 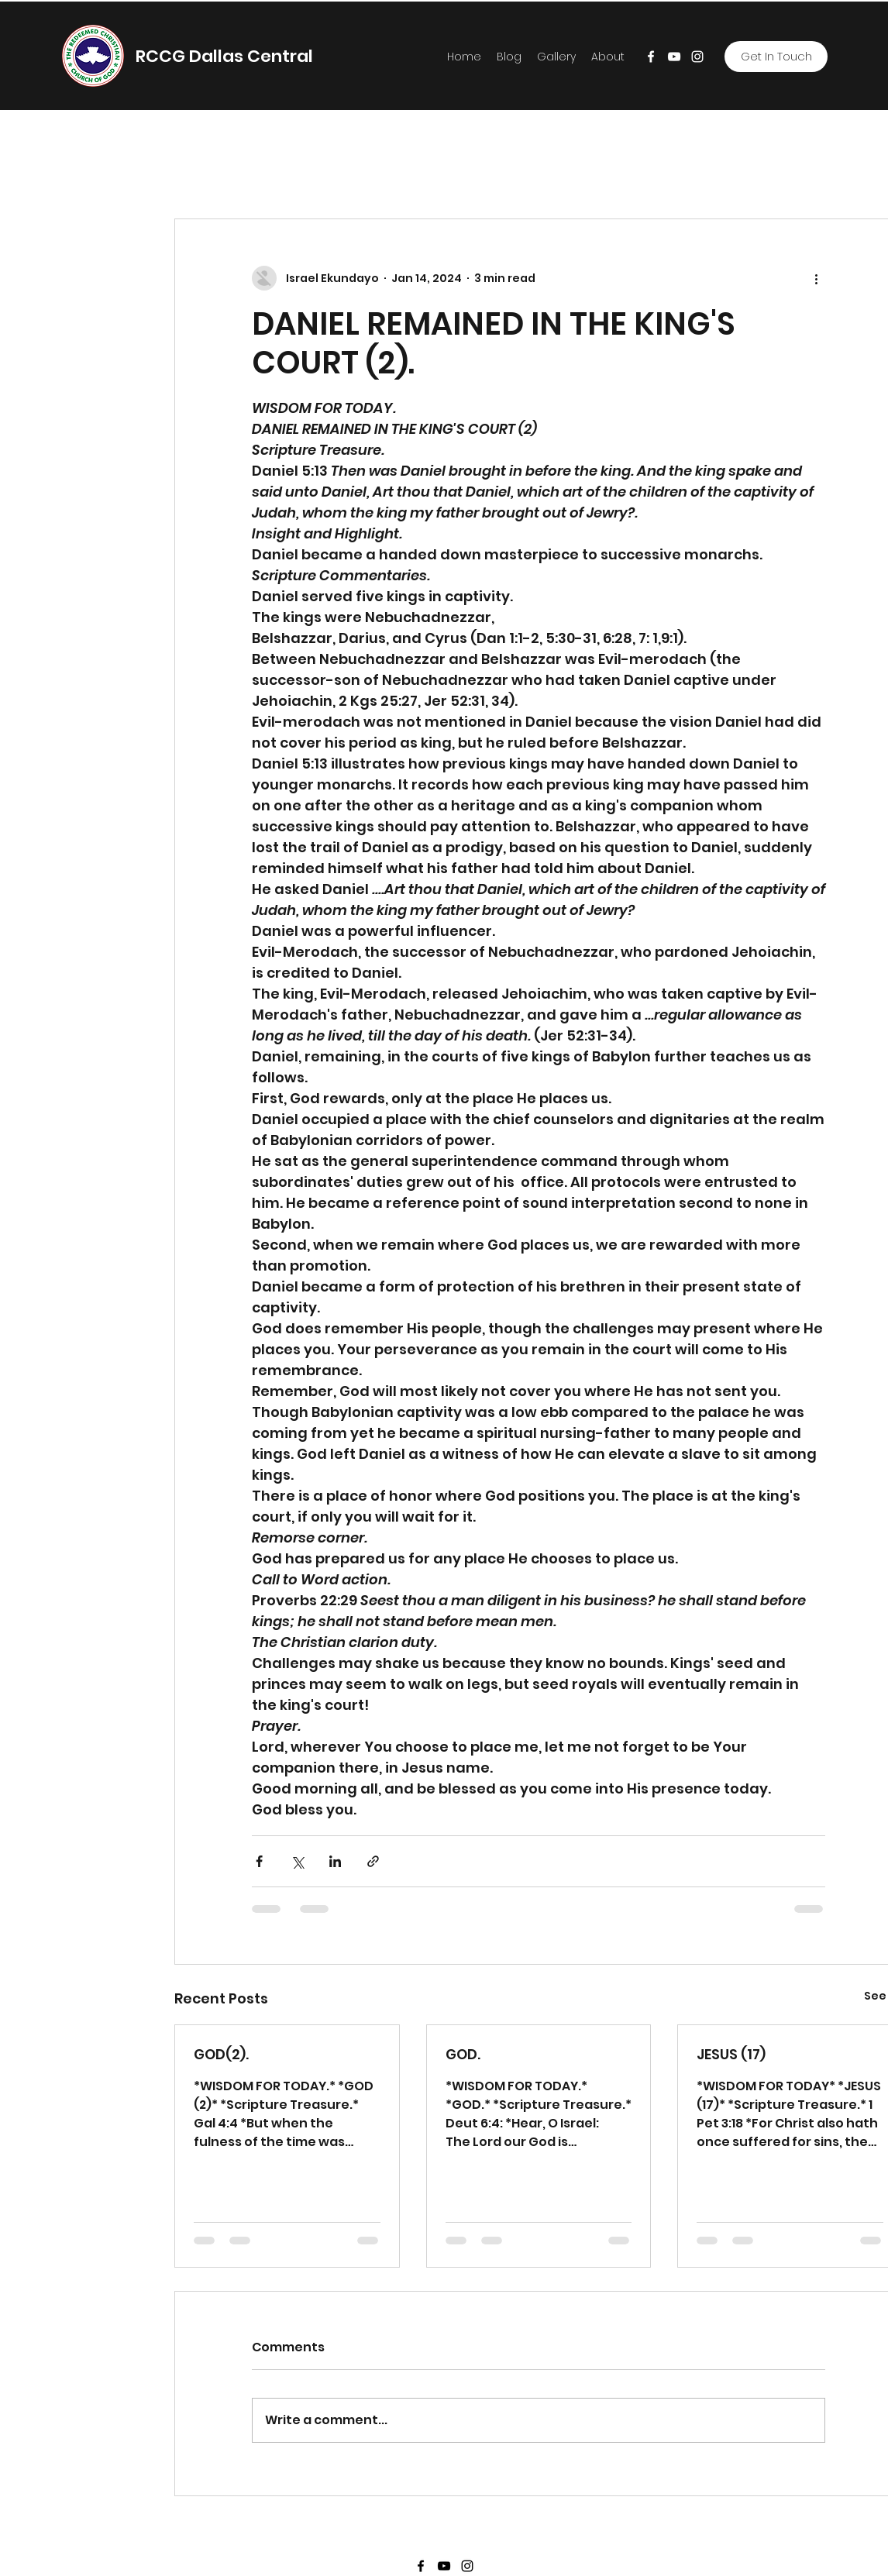 What do you see at coordinates (697, 56) in the screenshot?
I see `[Instagram]` at bounding box center [697, 56].